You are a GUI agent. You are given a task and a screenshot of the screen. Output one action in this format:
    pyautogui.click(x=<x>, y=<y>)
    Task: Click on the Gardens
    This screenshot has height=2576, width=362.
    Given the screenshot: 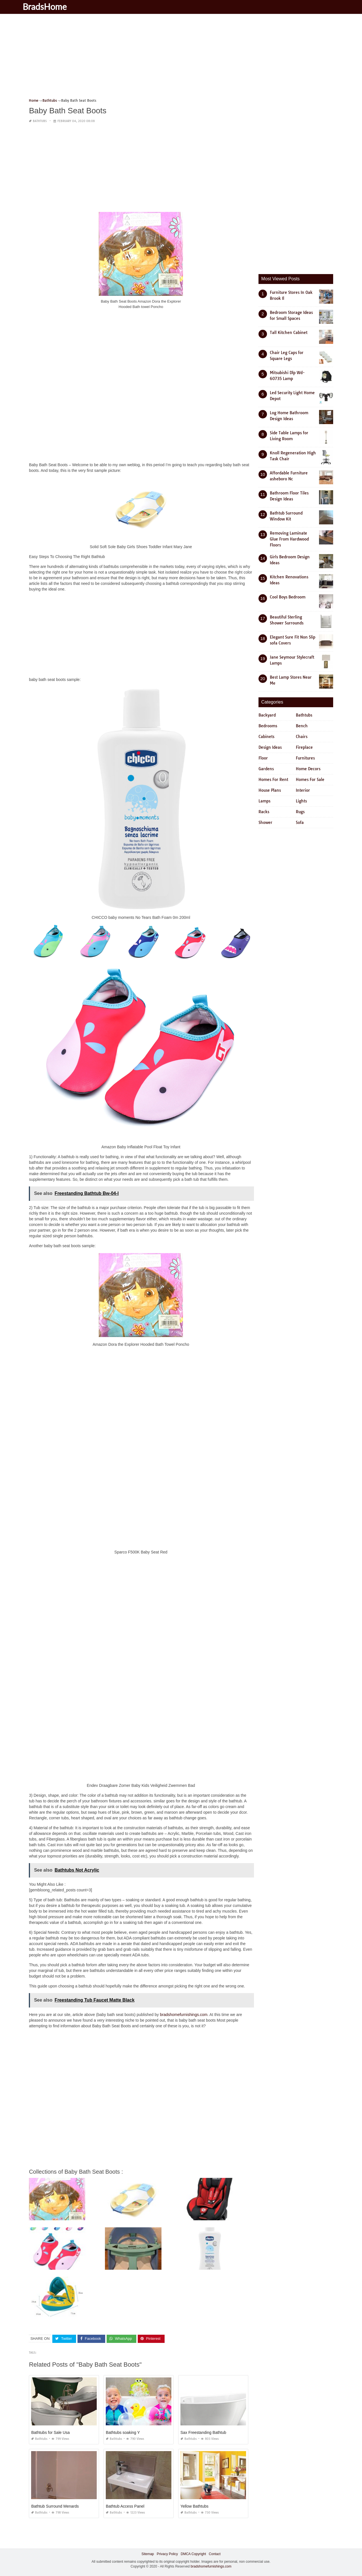 What is the action you would take?
    pyautogui.click(x=266, y=768)
    